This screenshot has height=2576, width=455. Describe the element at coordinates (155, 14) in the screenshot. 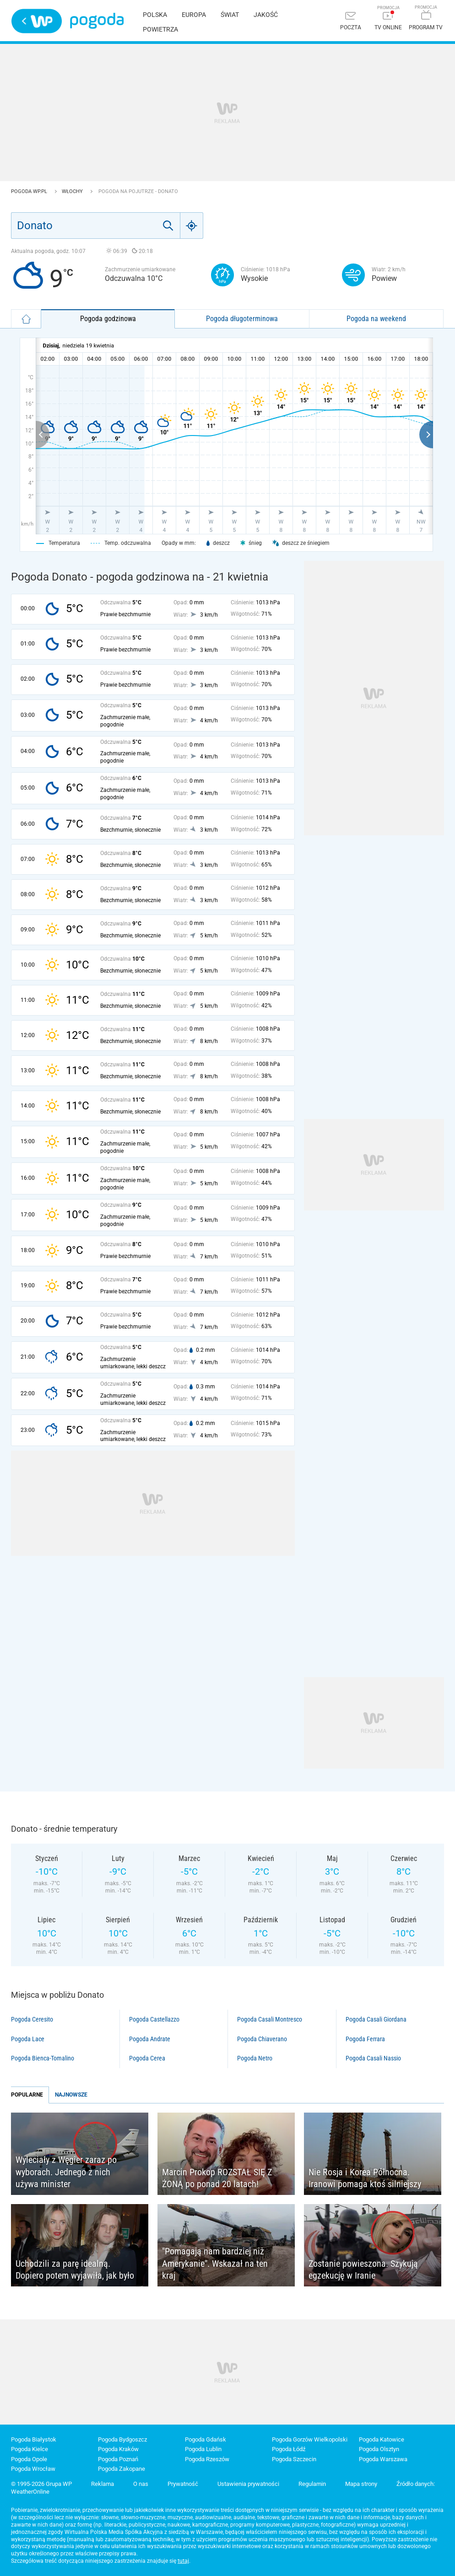

I see `Polska` at that location.